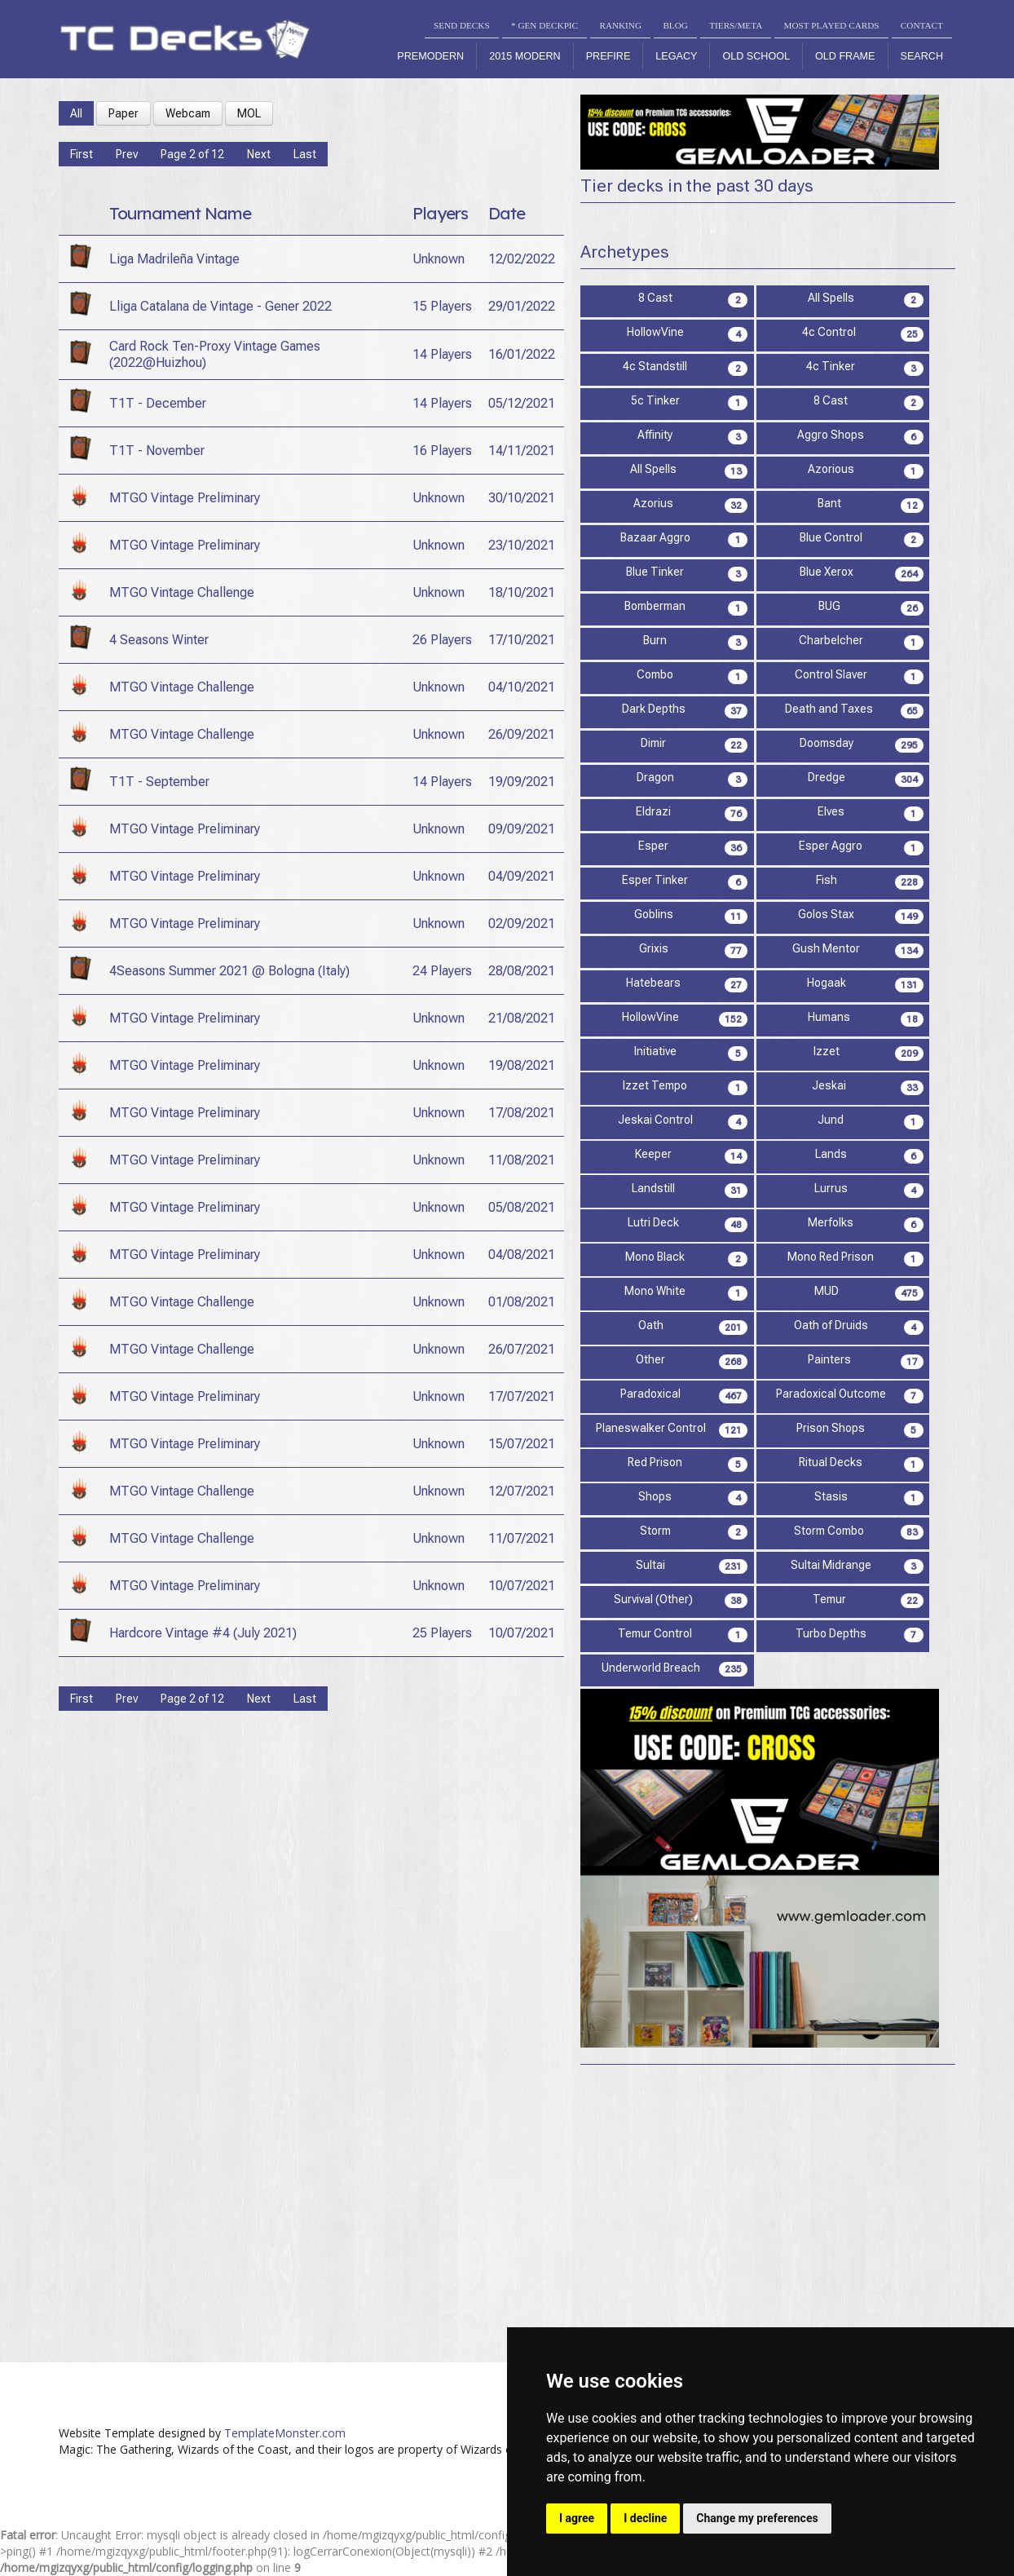 The image size is (1014, 2576). I want to click on MTGO Vintage Challenge, so click(181, 592).